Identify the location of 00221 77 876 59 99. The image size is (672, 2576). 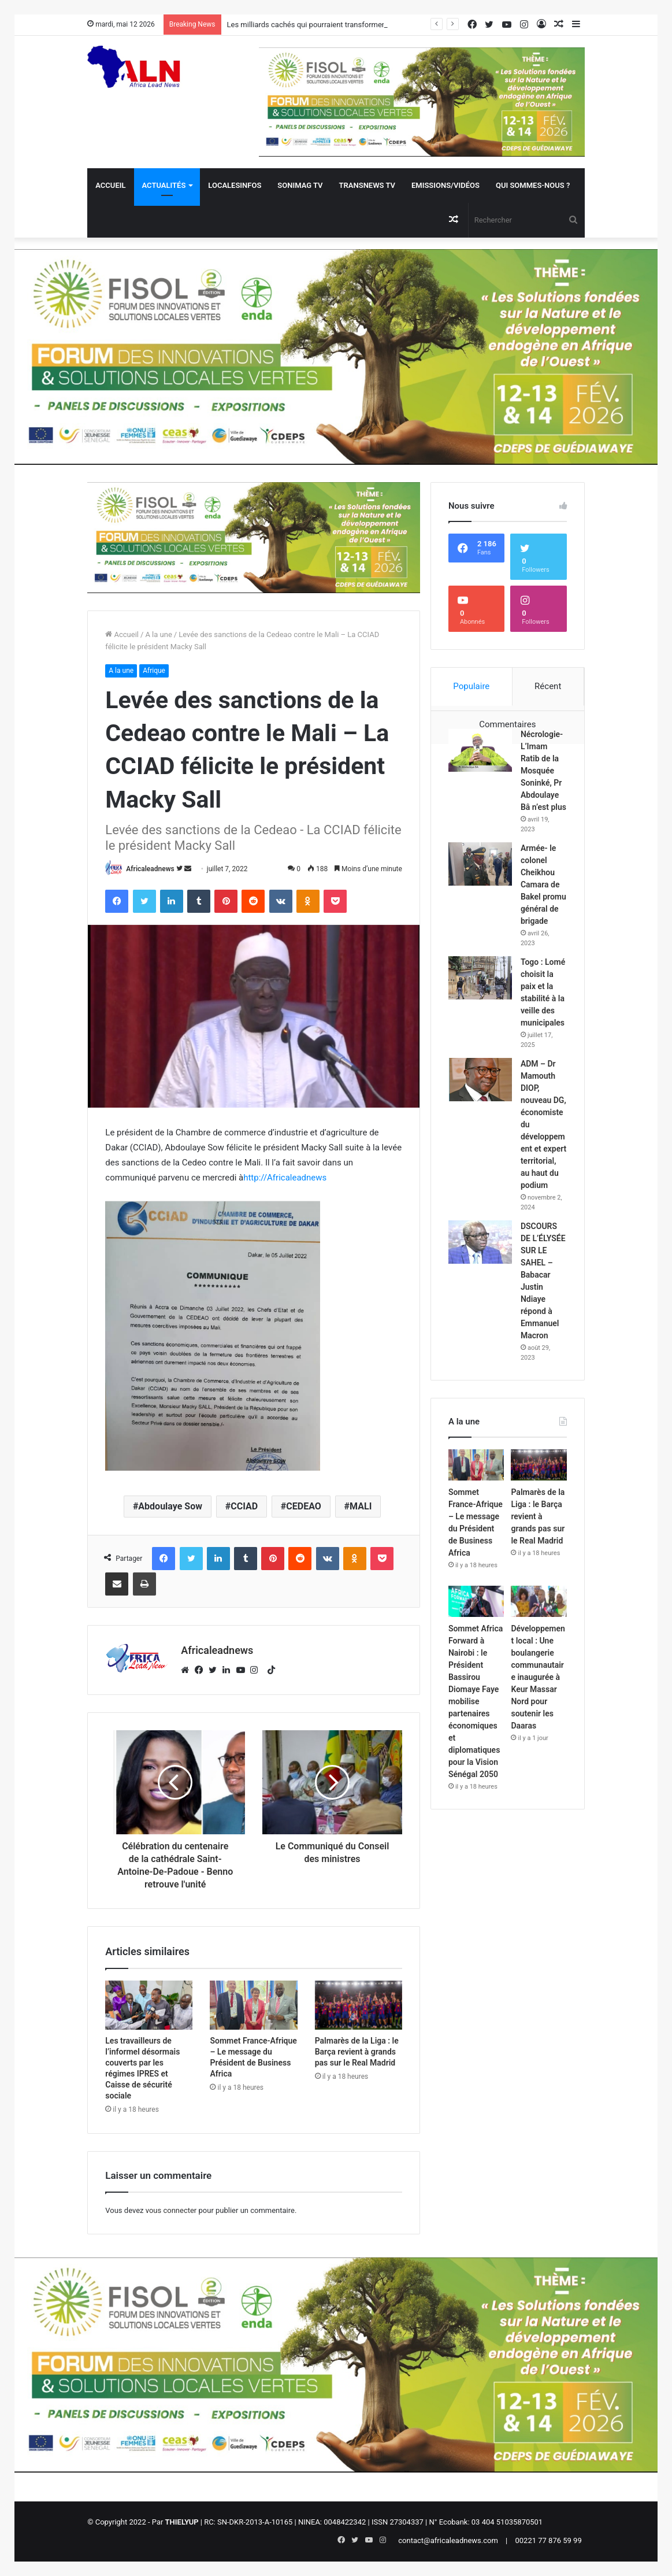
(548, 2540).